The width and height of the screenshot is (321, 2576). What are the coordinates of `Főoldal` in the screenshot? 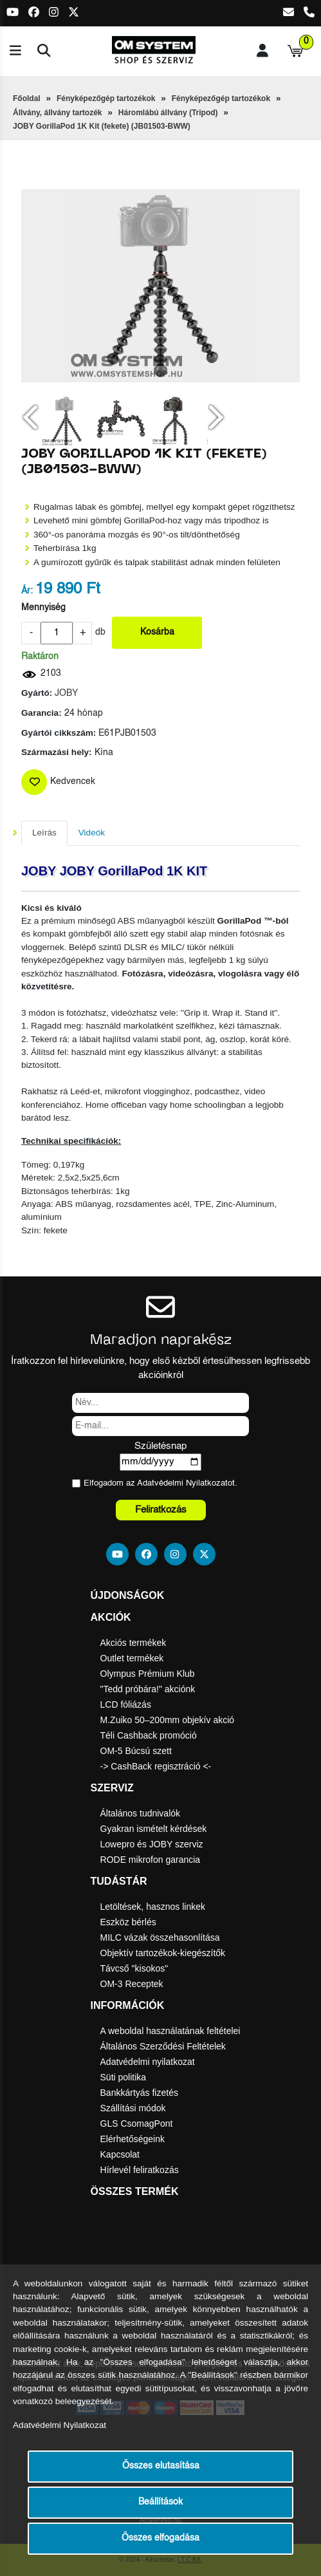 It's located at (27, 98).